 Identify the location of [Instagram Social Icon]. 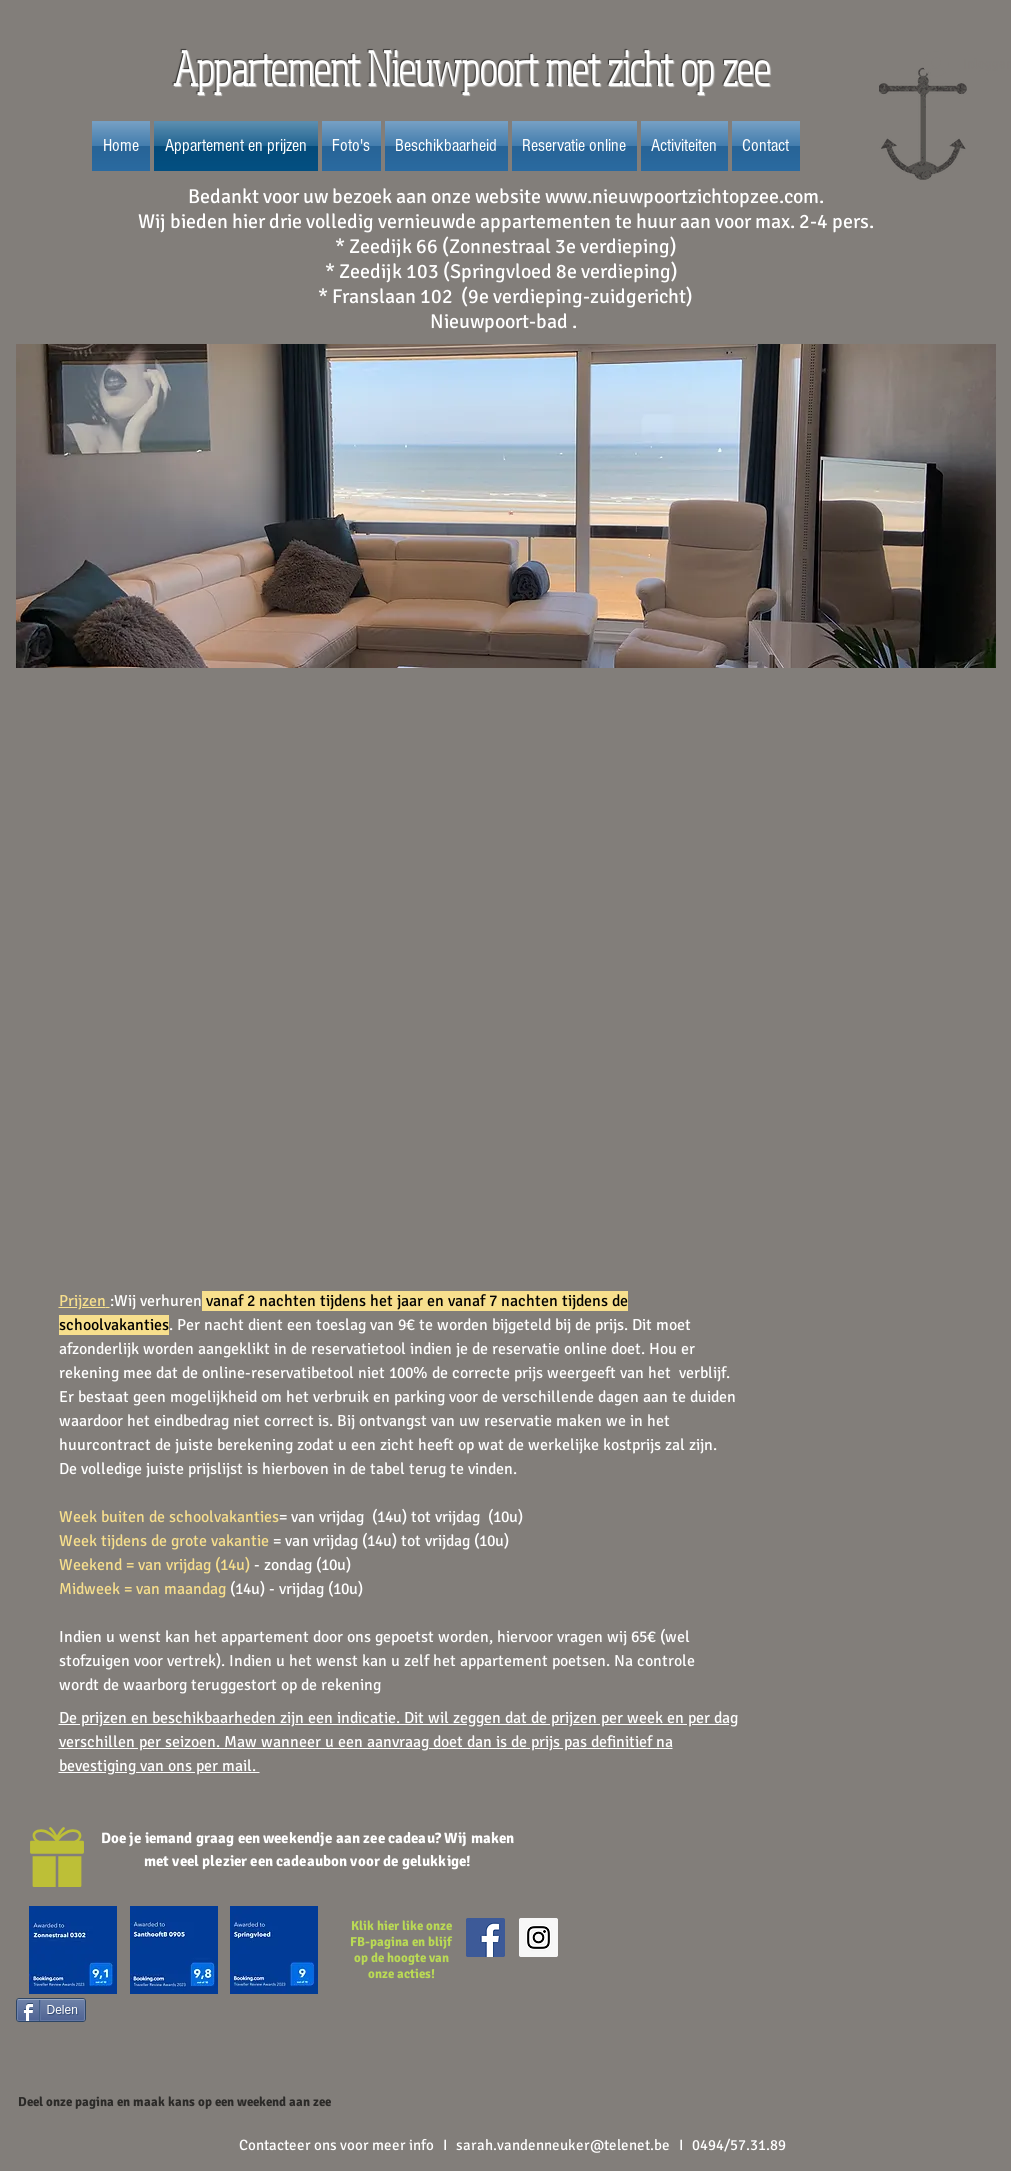
(538, 1937).